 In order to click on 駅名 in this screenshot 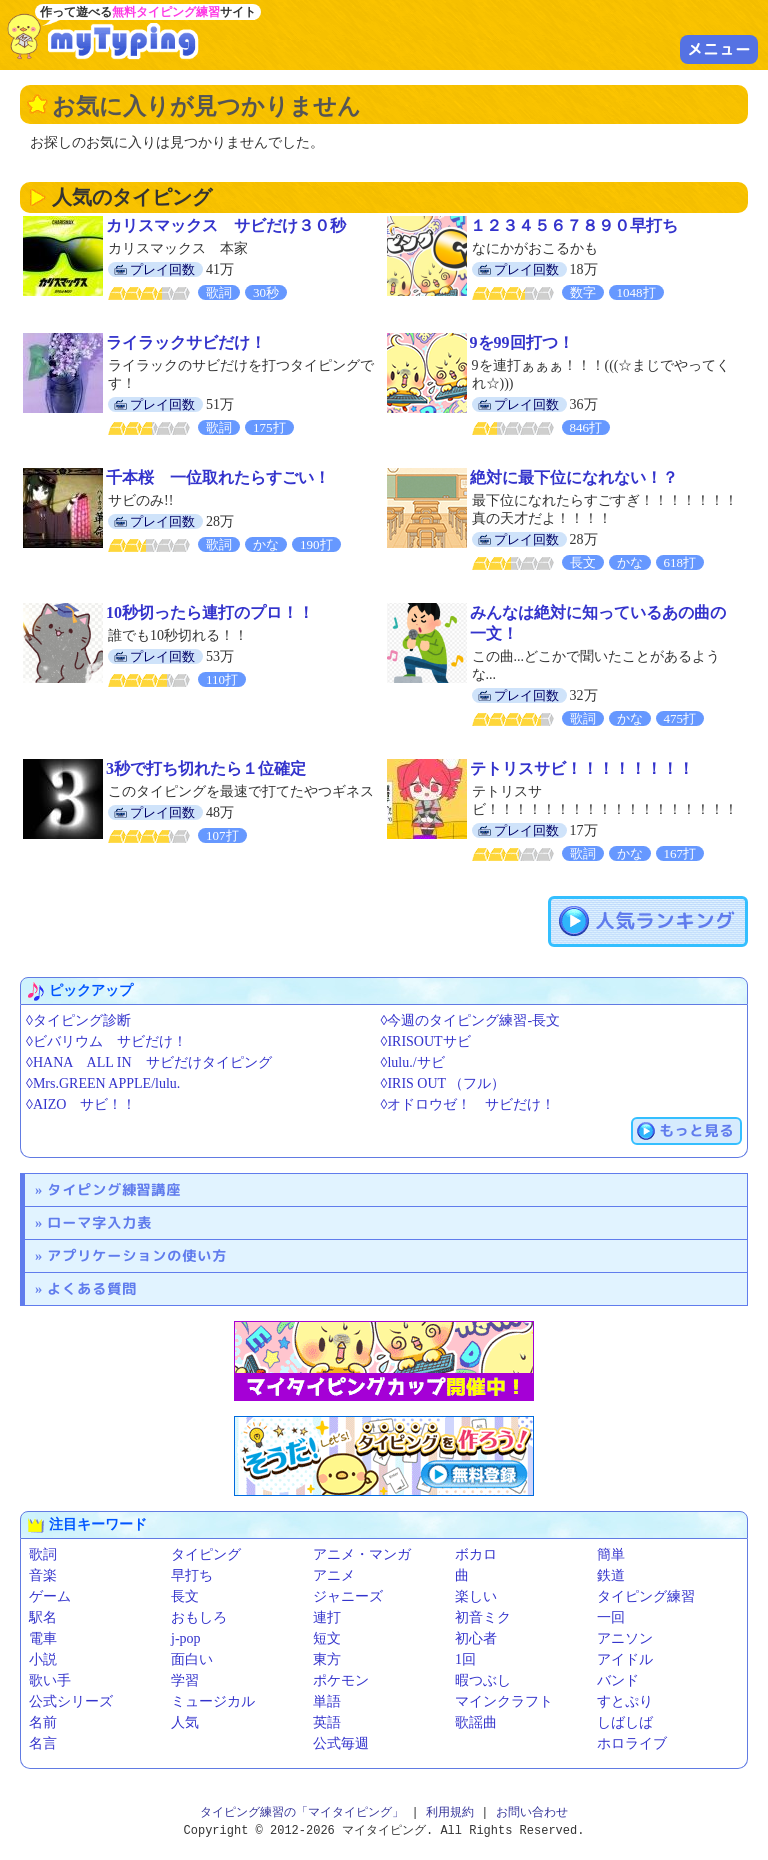, I will do `click(43, 1617)`.